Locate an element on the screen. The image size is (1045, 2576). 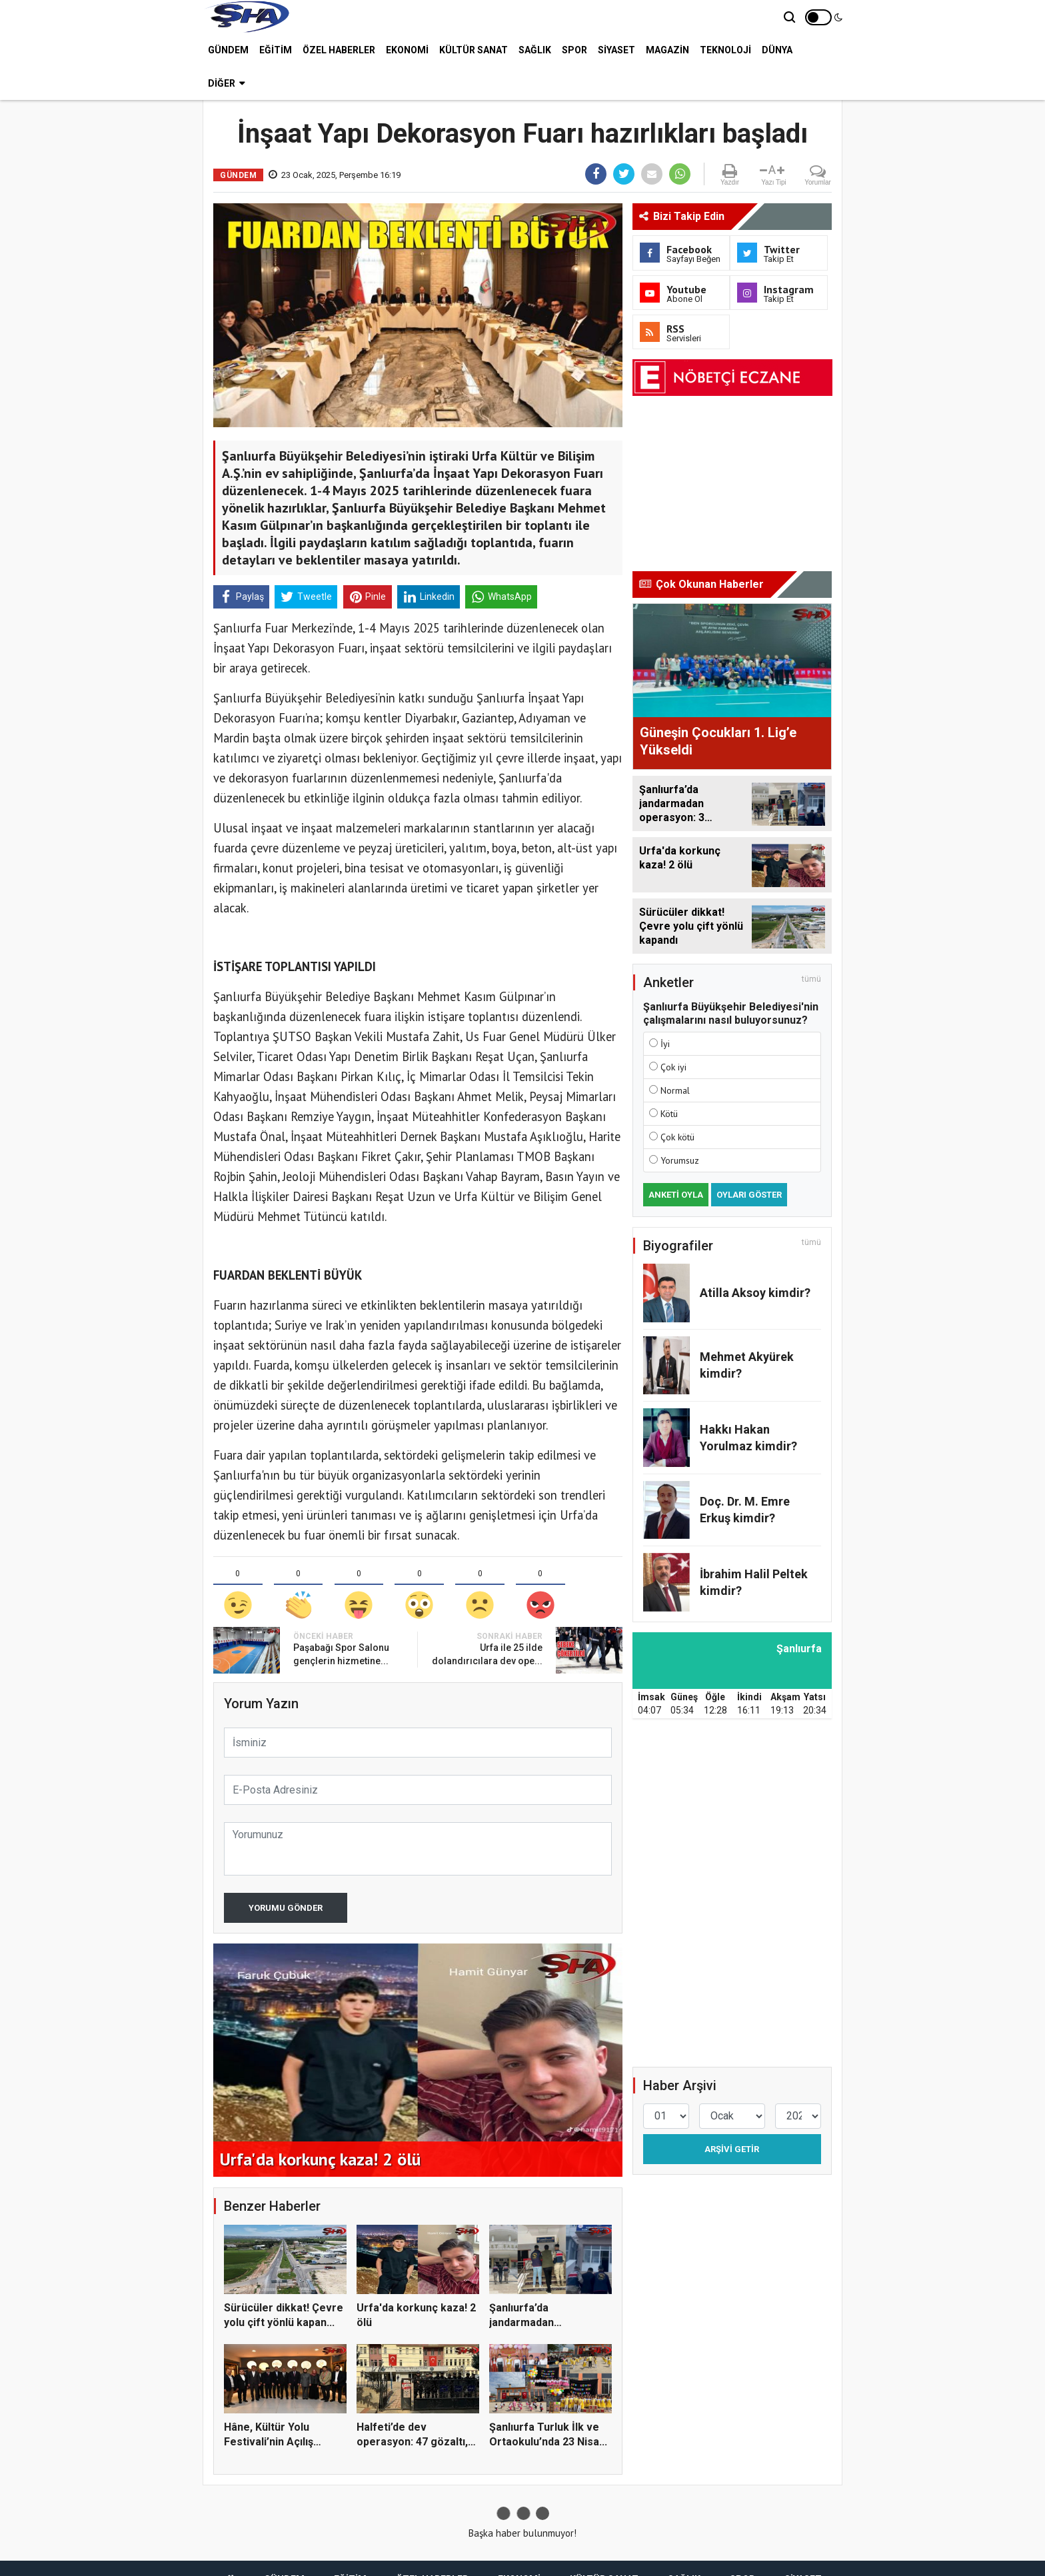
TEKNOLOJİ is located at coordinates (725, 50).